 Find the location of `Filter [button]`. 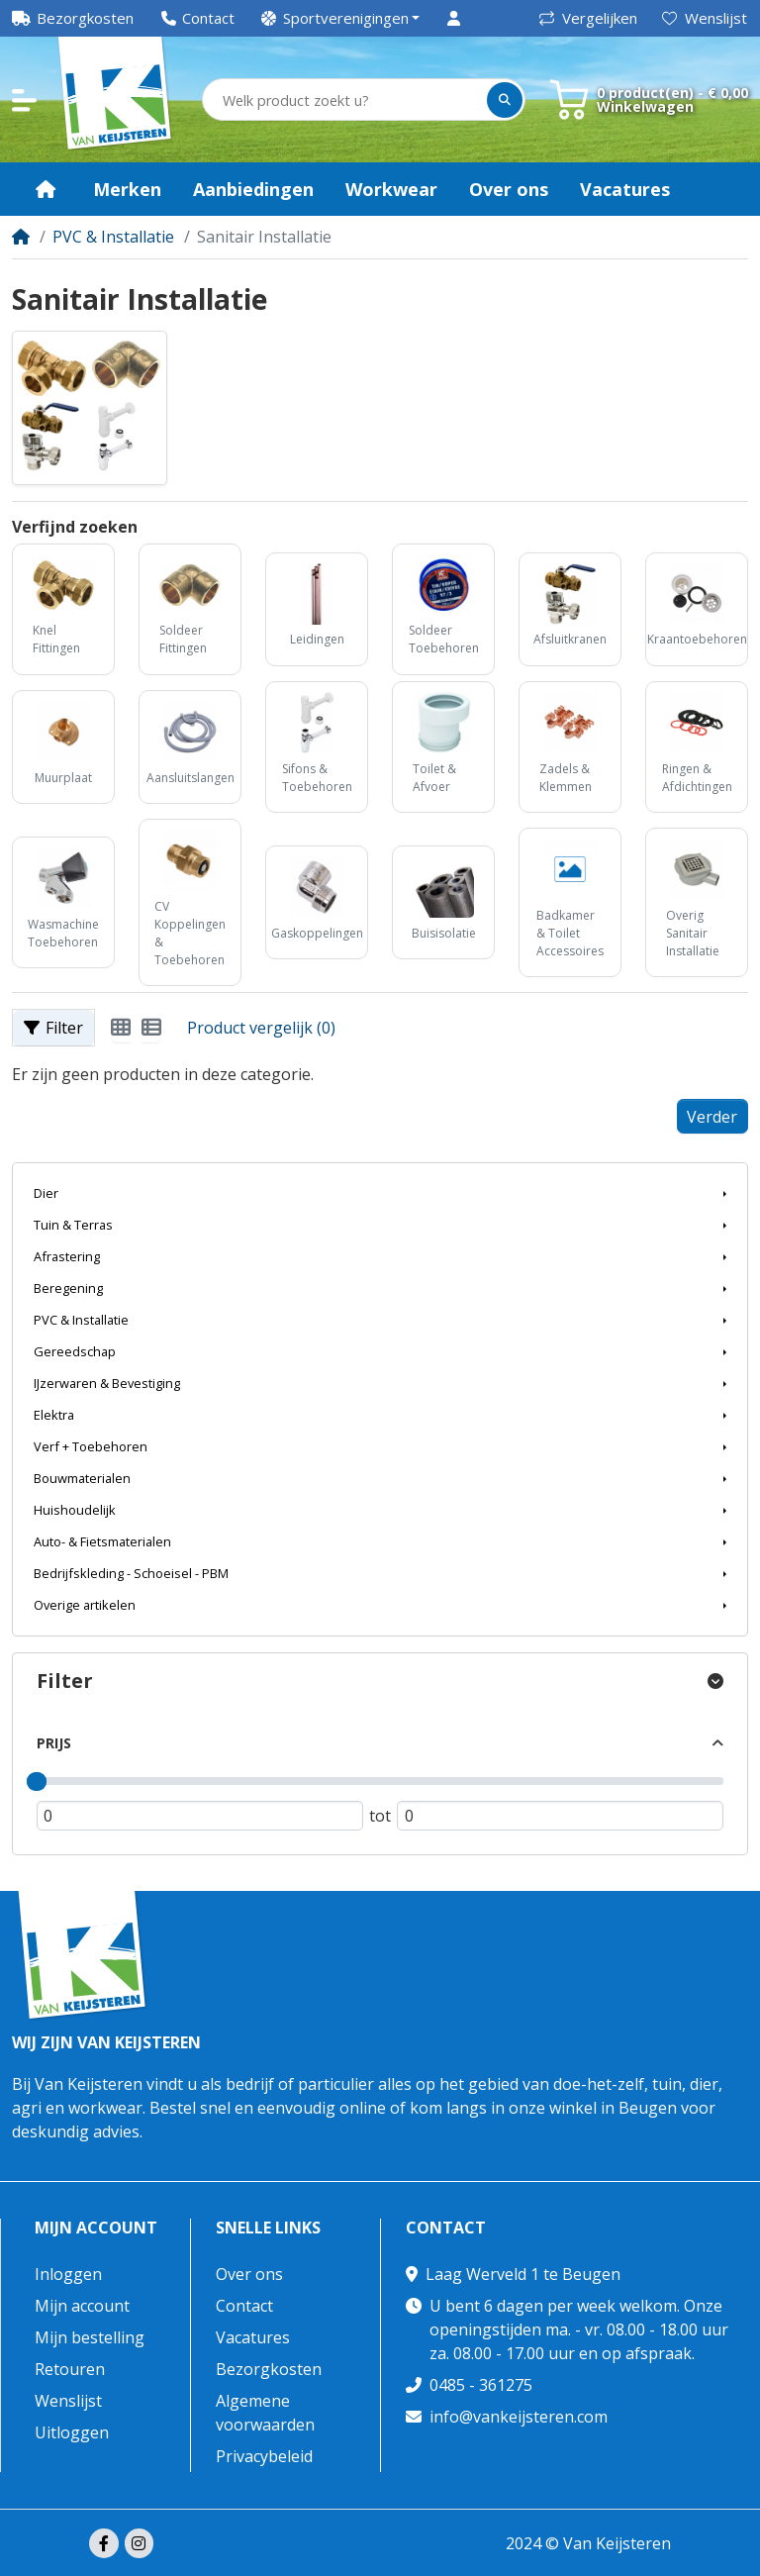

Filter [button] is located at coordinates (53, 1028).